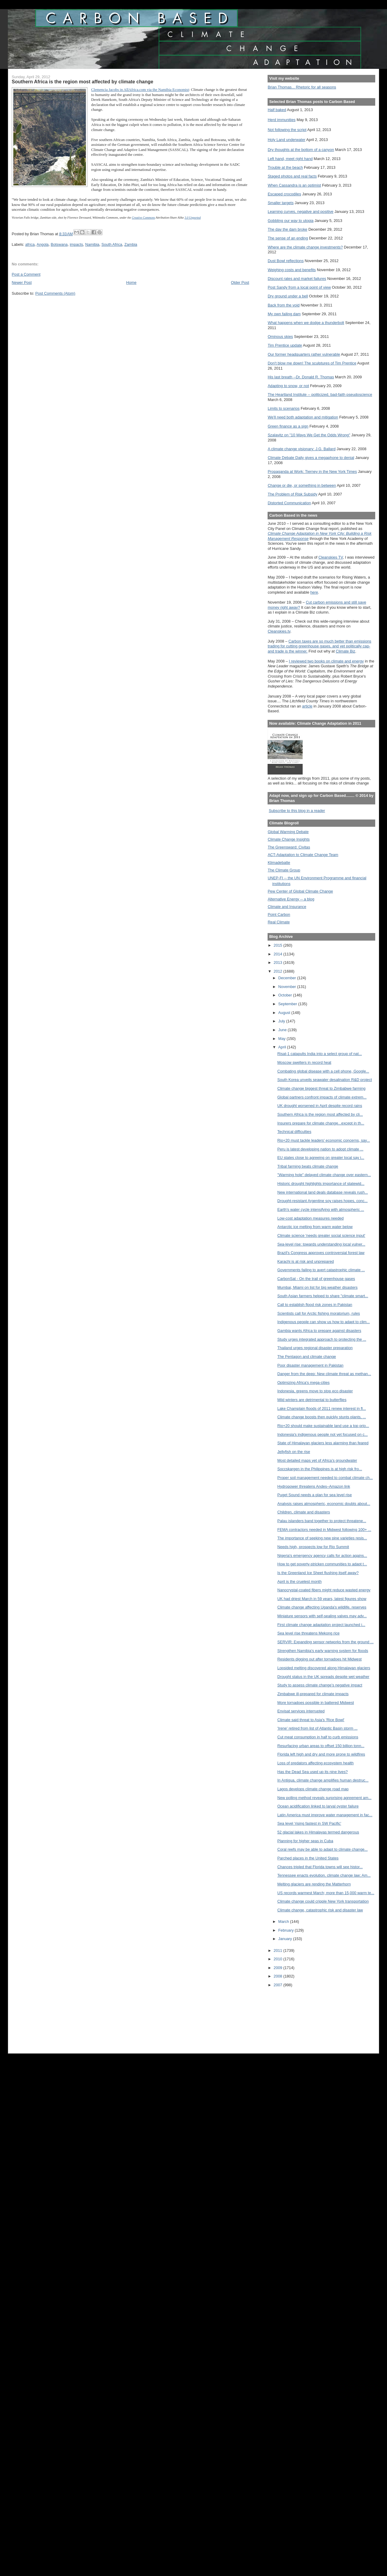  I want to click on July, so click(282, 1021).